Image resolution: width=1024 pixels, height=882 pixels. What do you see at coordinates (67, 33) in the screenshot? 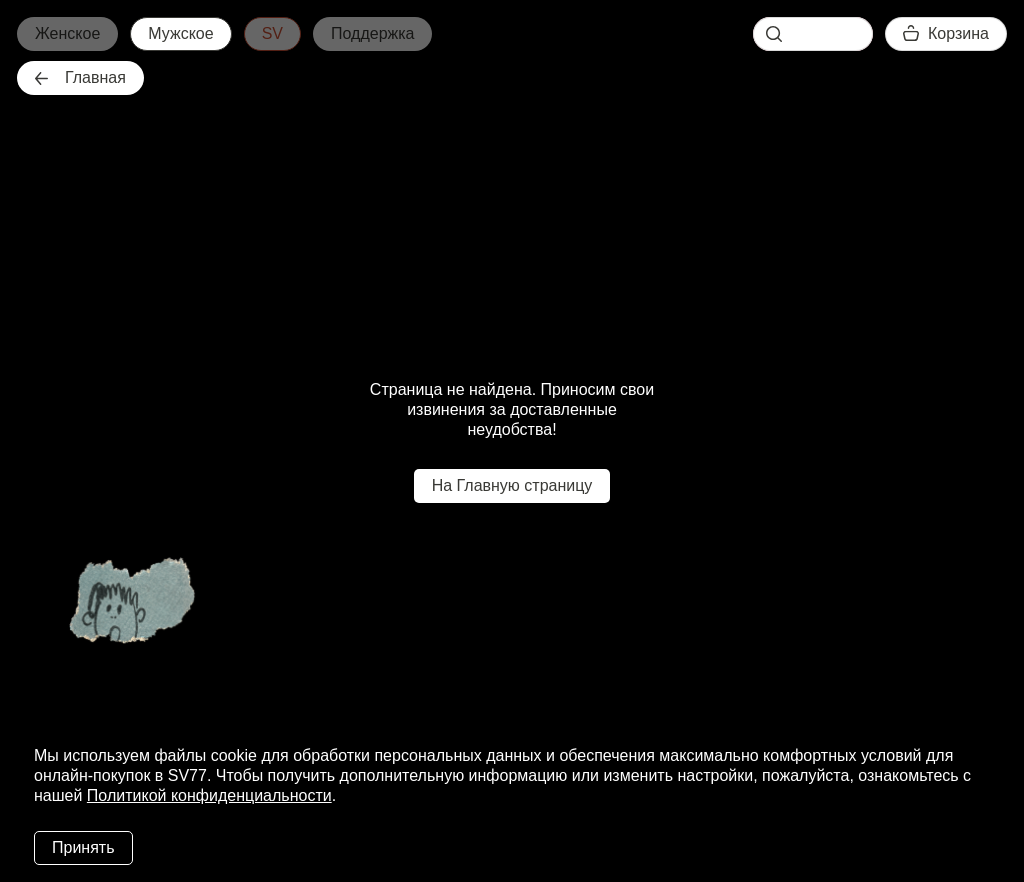
I see `Женское` at bounding box center [67, 33].